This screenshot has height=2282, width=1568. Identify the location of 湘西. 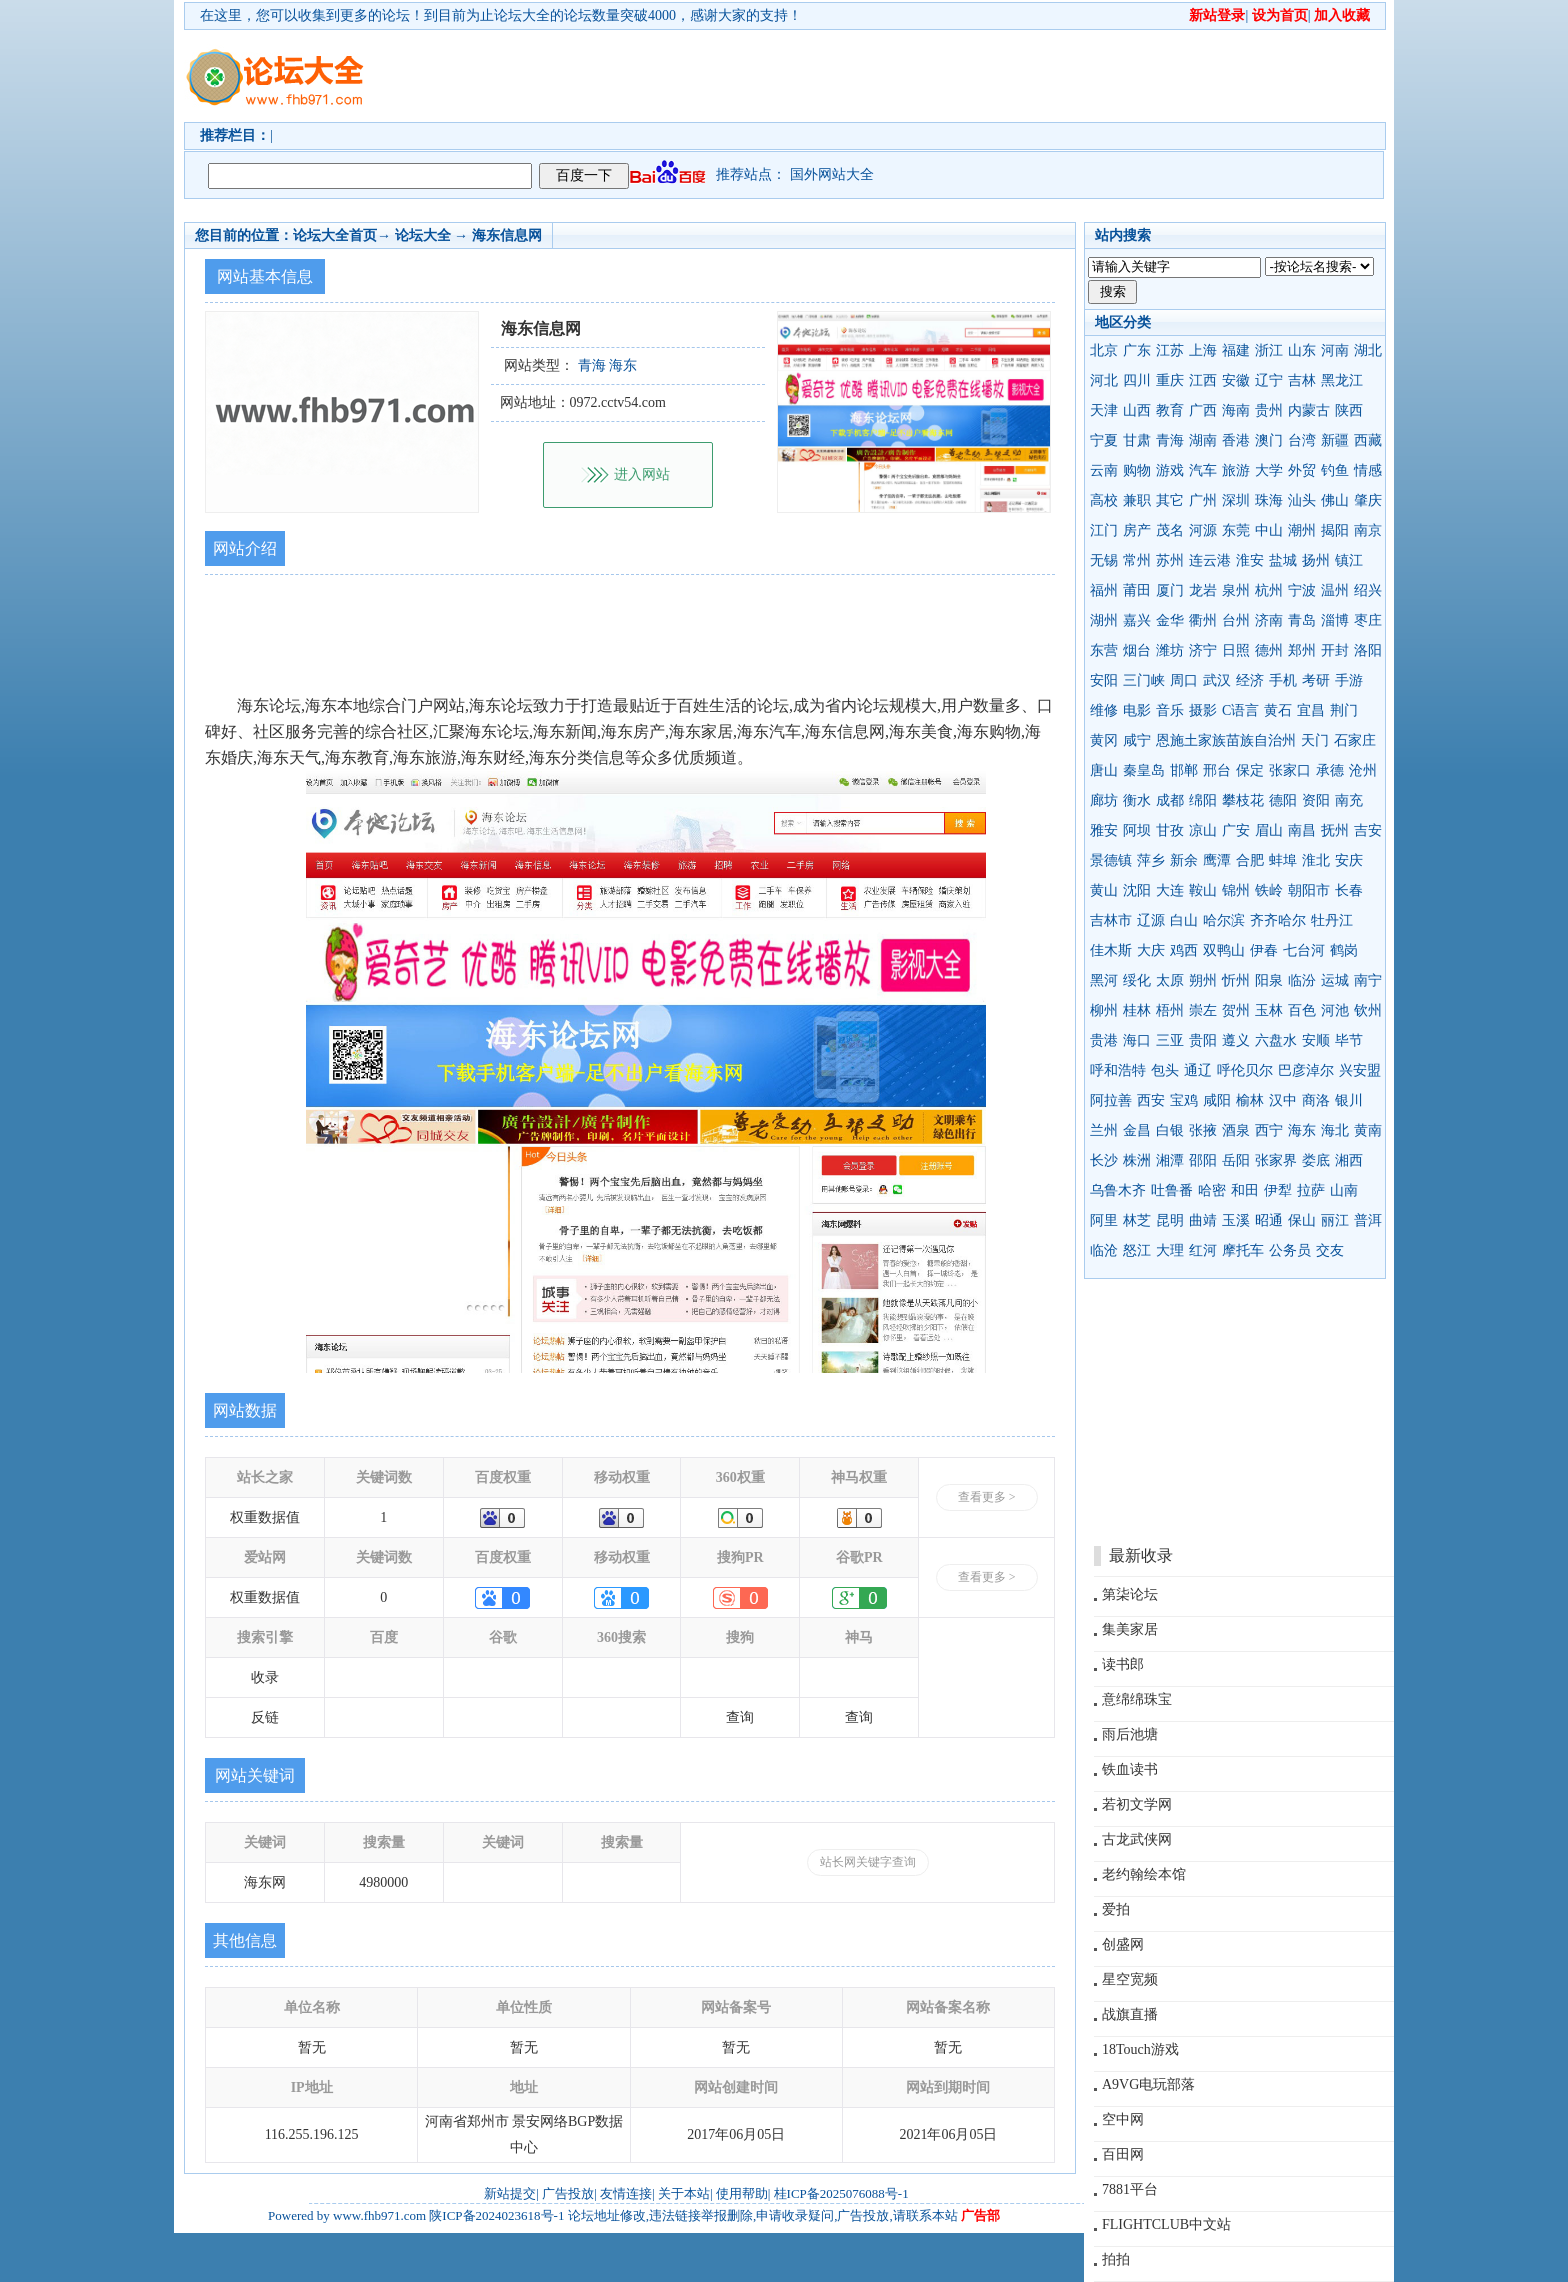
(1349, 1160).